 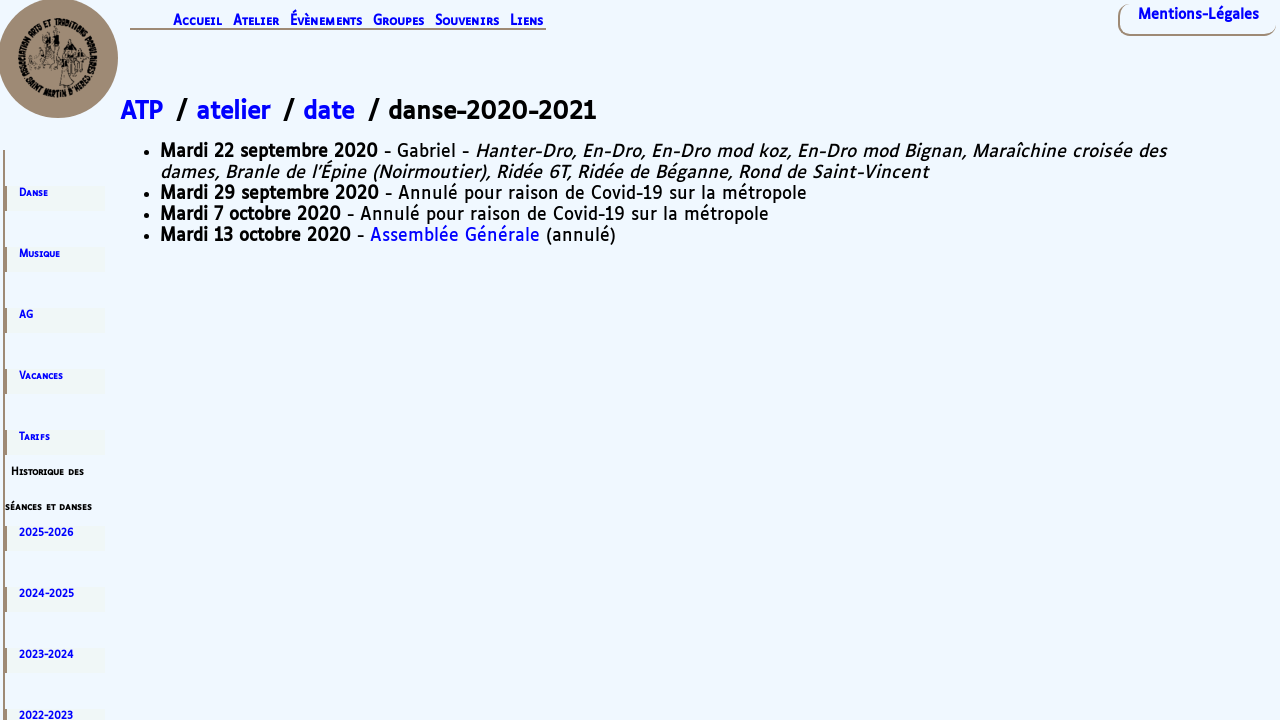 I want to click on Assemblée Générale, so click(x=455, y=236).